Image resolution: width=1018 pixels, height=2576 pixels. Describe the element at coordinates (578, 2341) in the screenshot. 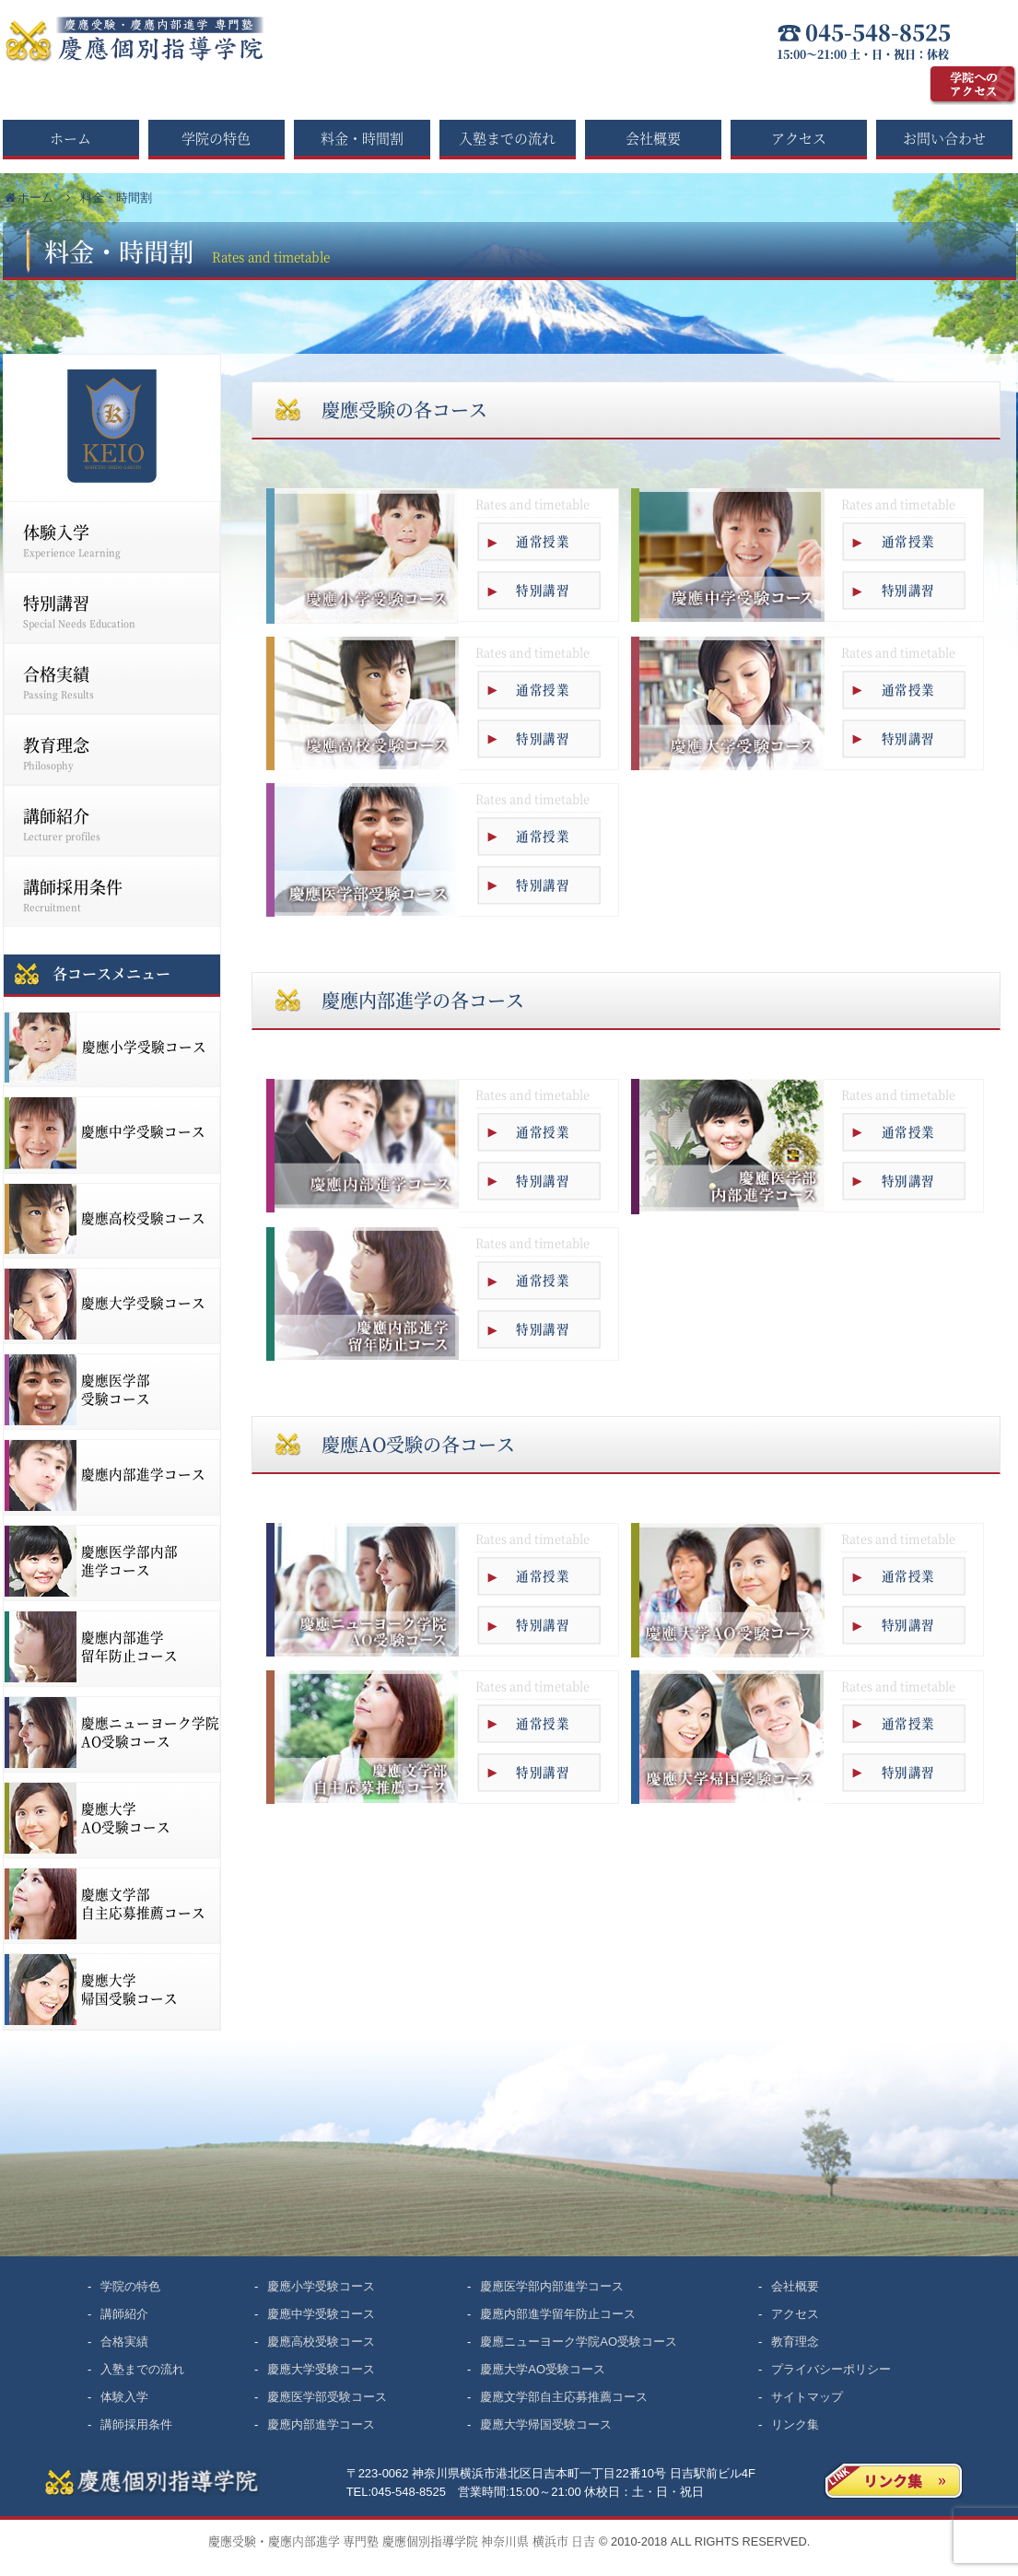

I see `慶應ニューヨーク学院AO受験コース` at that location.